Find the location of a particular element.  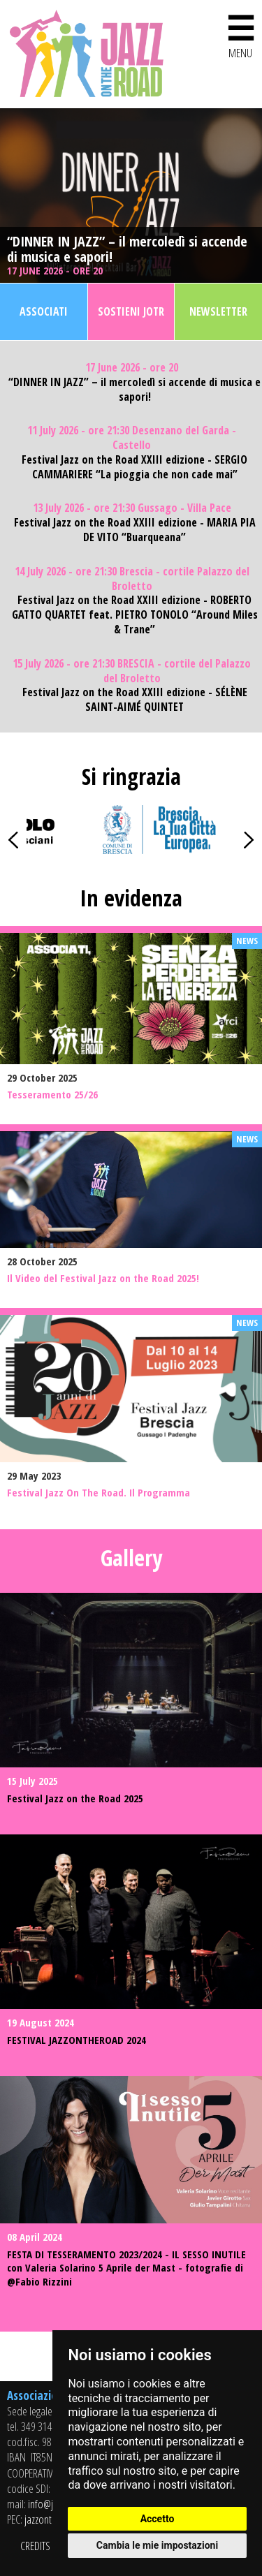

Festival Jazz on the Road XXIII edizione - SÉLÈNE SAINT-AIMÉ QUINTET is located at coordinates (134, 699).